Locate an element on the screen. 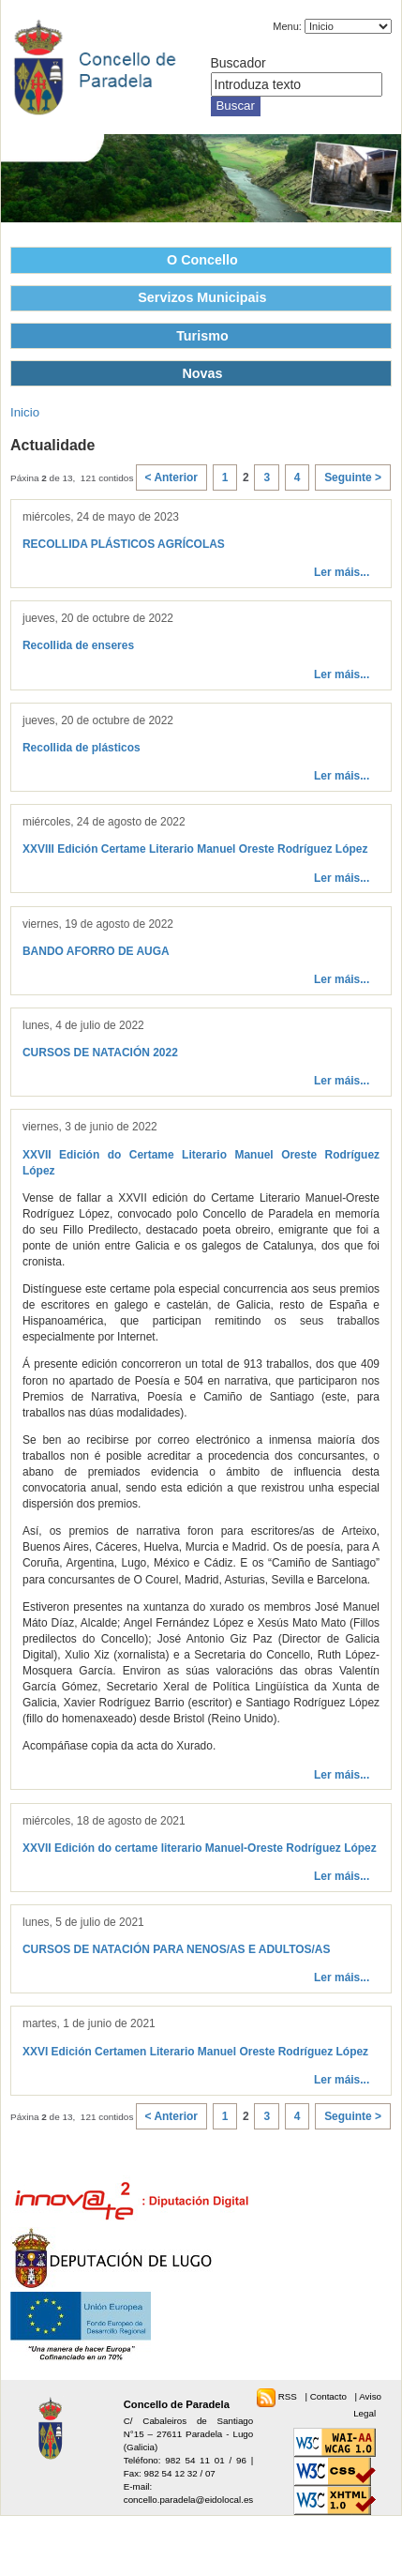 Image resolution: width=402 pixels, height=2576 pixels. XXVI Edición Certamen Literario Manuel Oreste Rodríguez López is located at coordinates (195, 2051).